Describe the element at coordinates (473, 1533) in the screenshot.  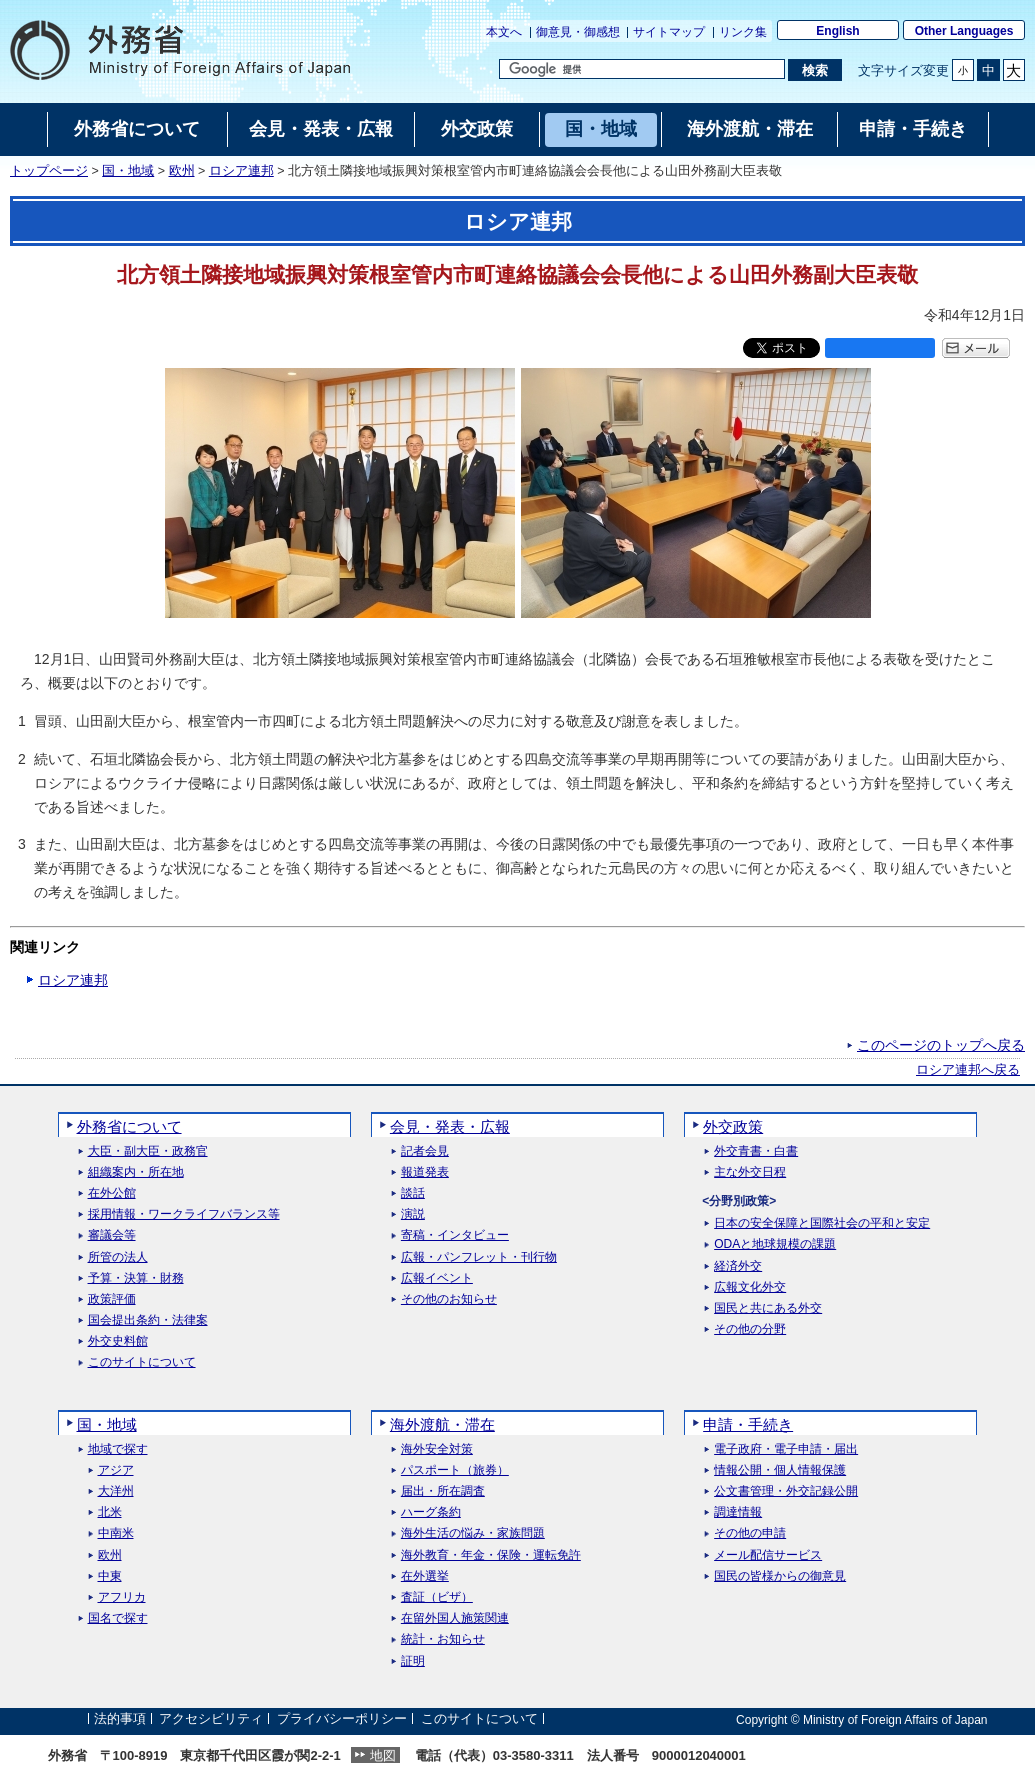
I see `海外生活の悩み・家族問題` at that location.